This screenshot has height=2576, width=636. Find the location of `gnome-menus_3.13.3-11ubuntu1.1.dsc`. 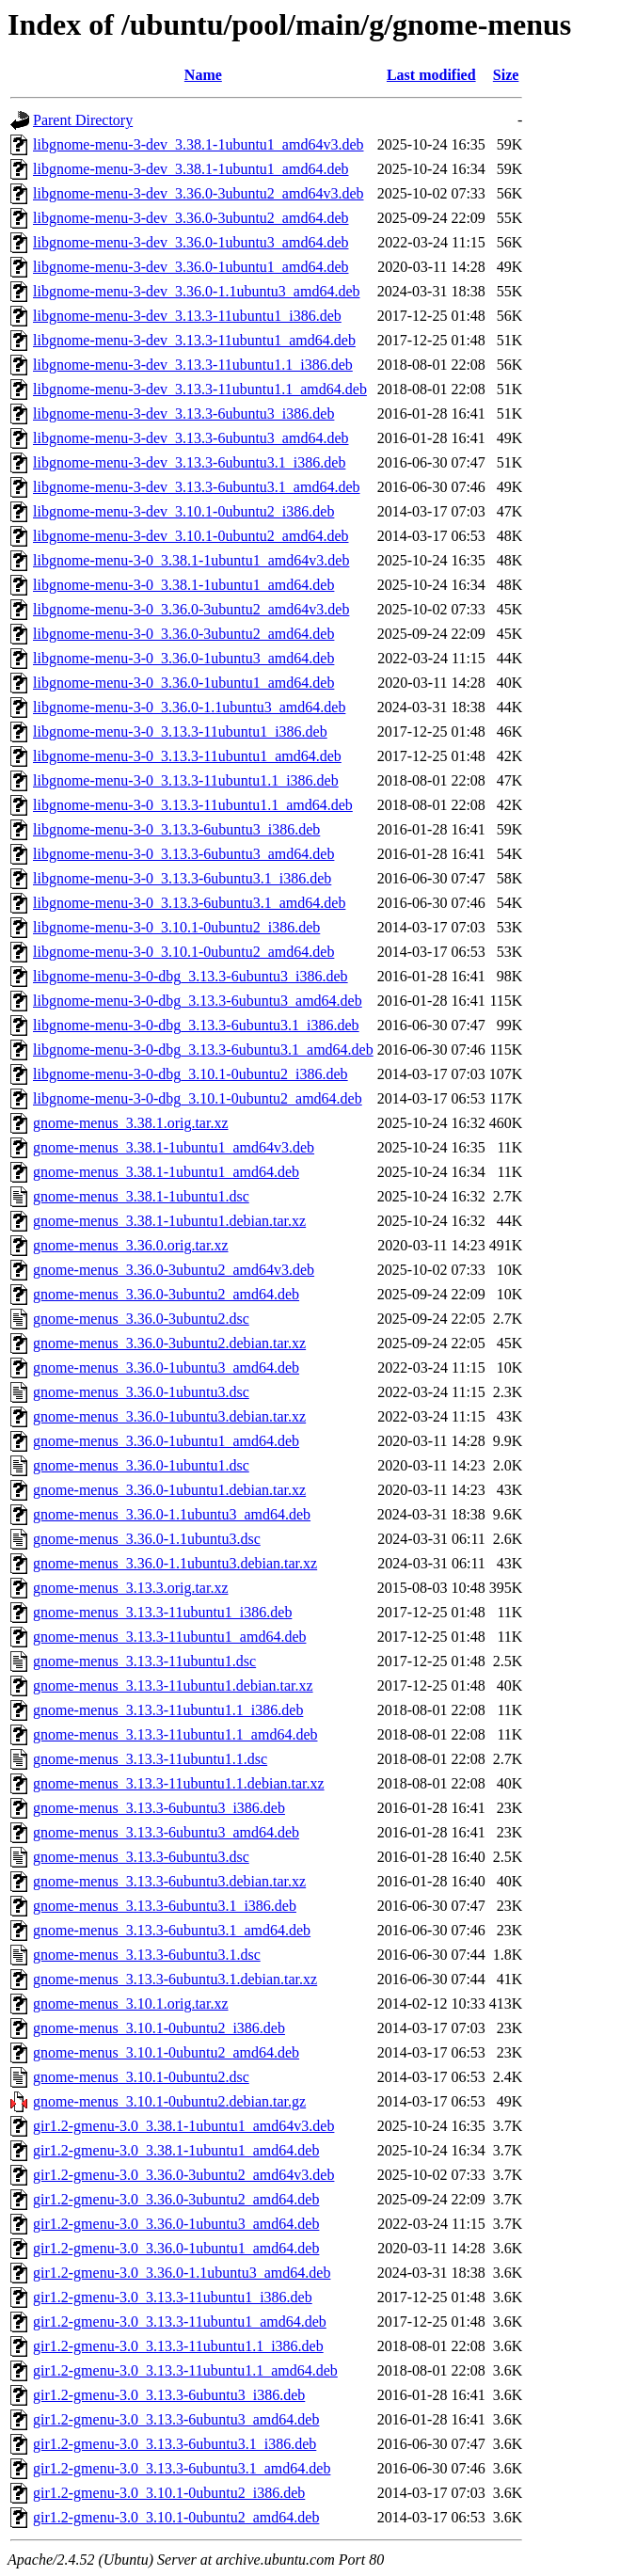

gnome-menus_3.13.3-11ubuntu1.1.dsc is located at coordinates (150, 1759).